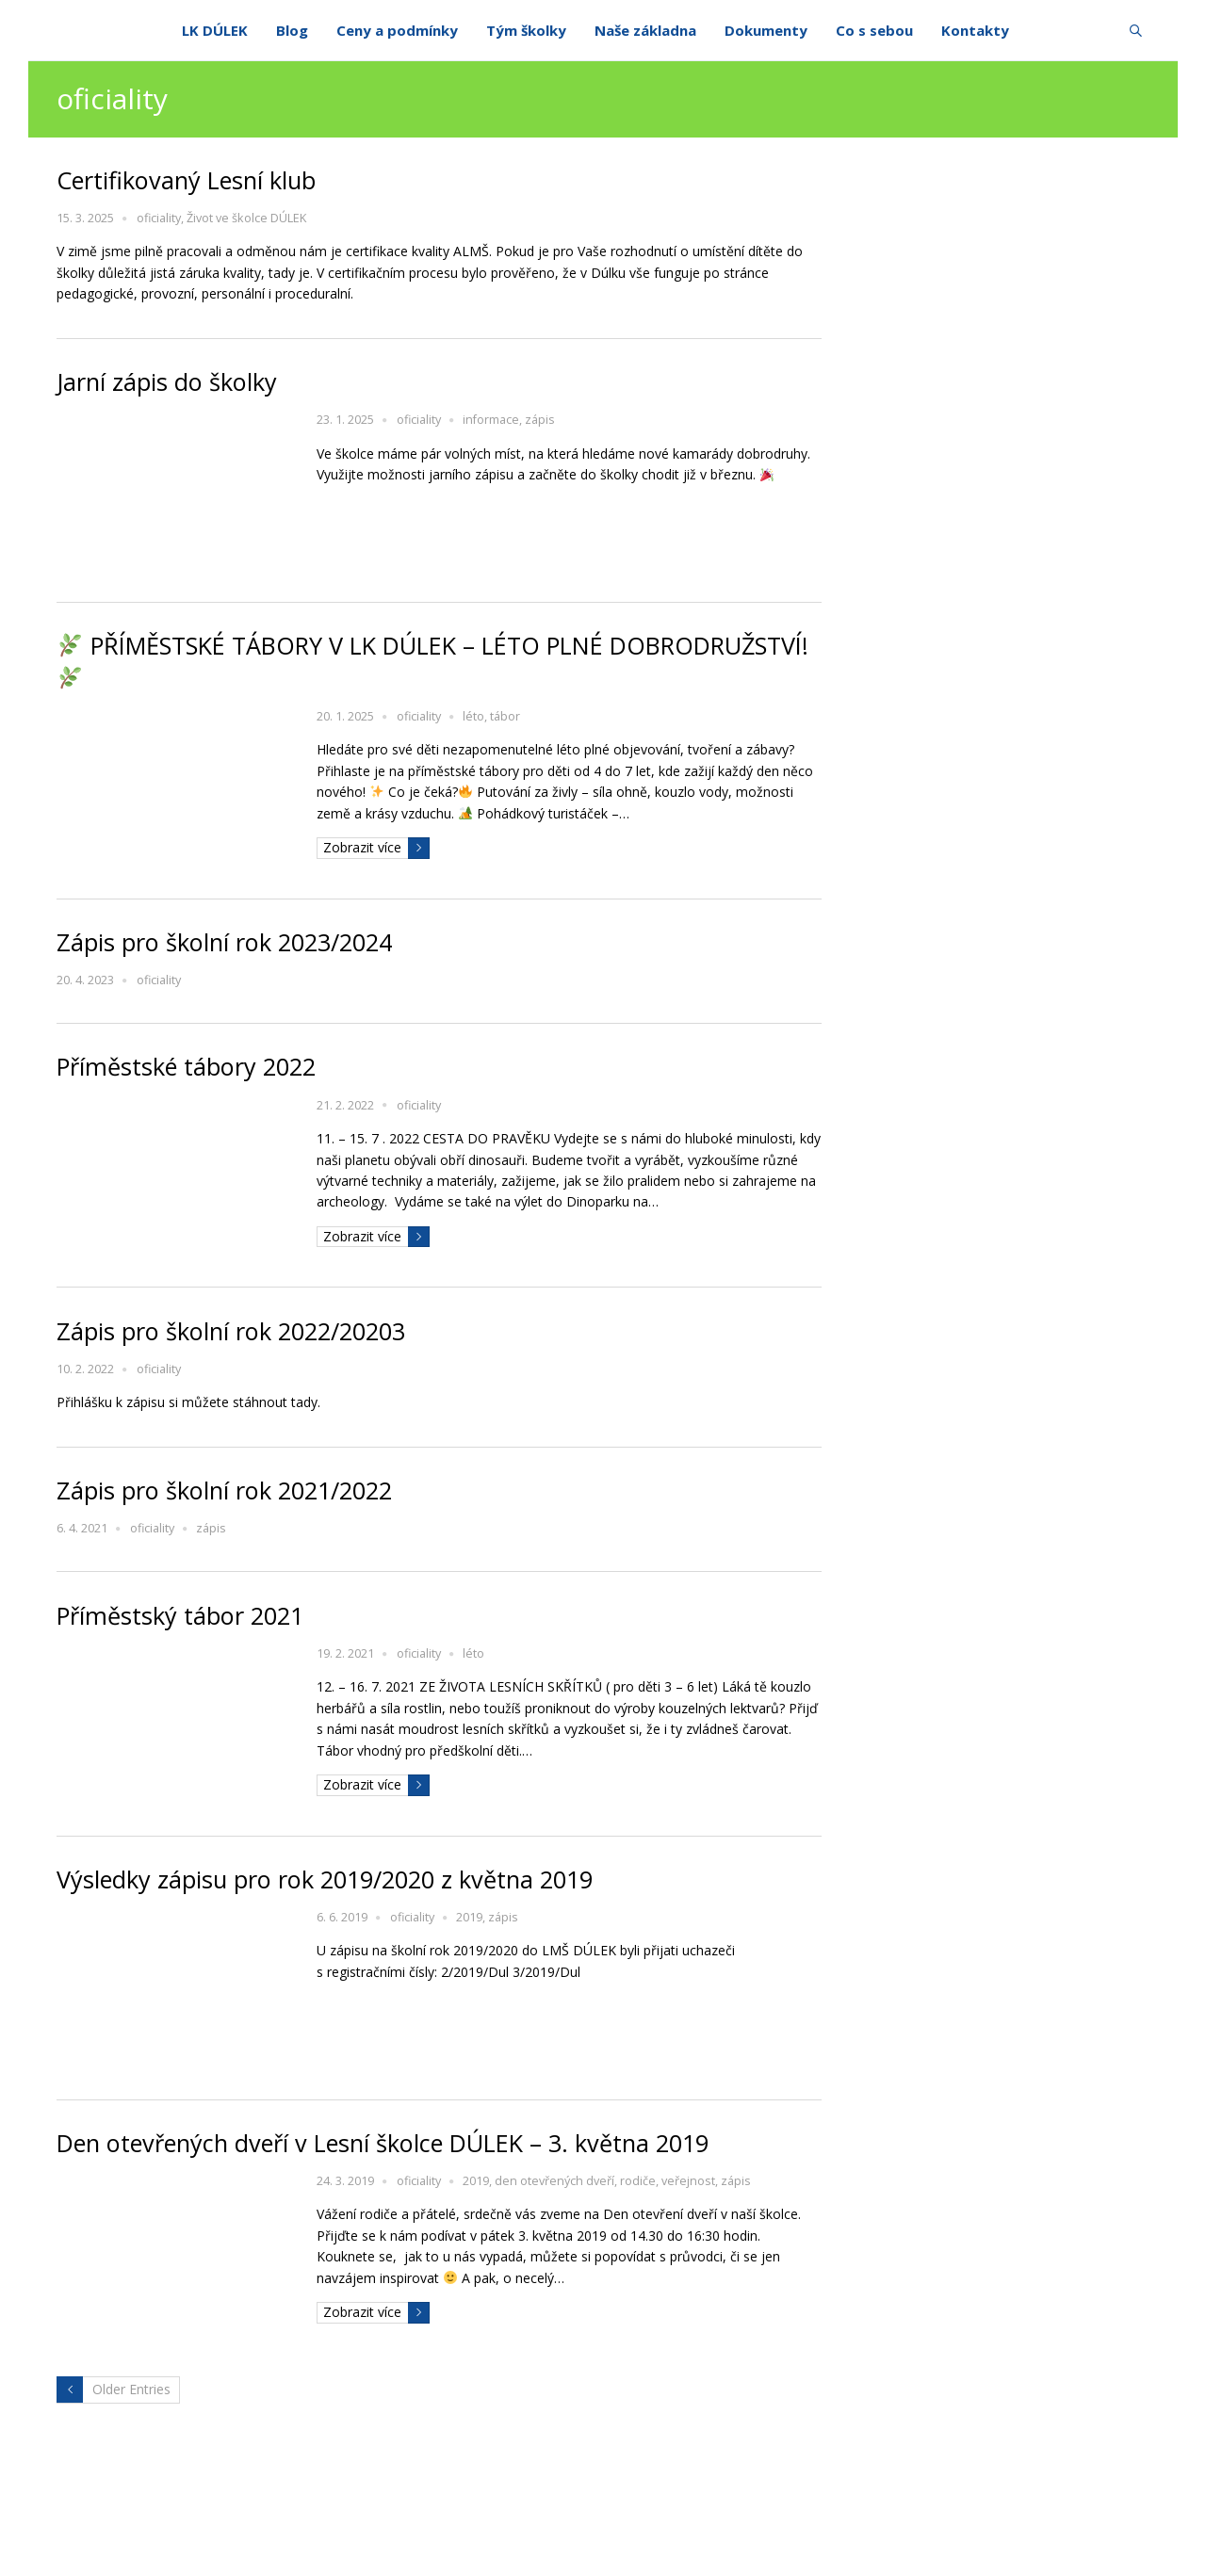 This screenshot has height=2576, width=1206. What do you see at coordinates (397, 31) in the screenshot?
I see `Ceny a podmínky` at bounding box center [397, 31].